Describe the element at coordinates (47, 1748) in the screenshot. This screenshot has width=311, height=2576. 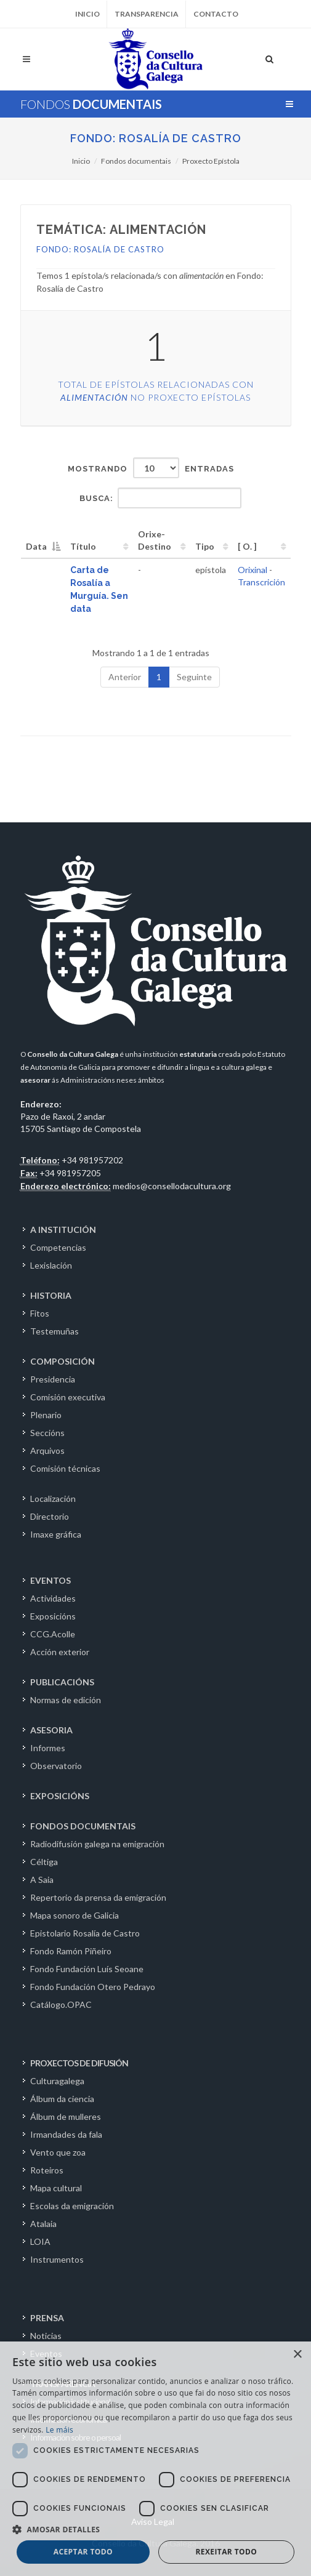
I see `Informes` at that location.